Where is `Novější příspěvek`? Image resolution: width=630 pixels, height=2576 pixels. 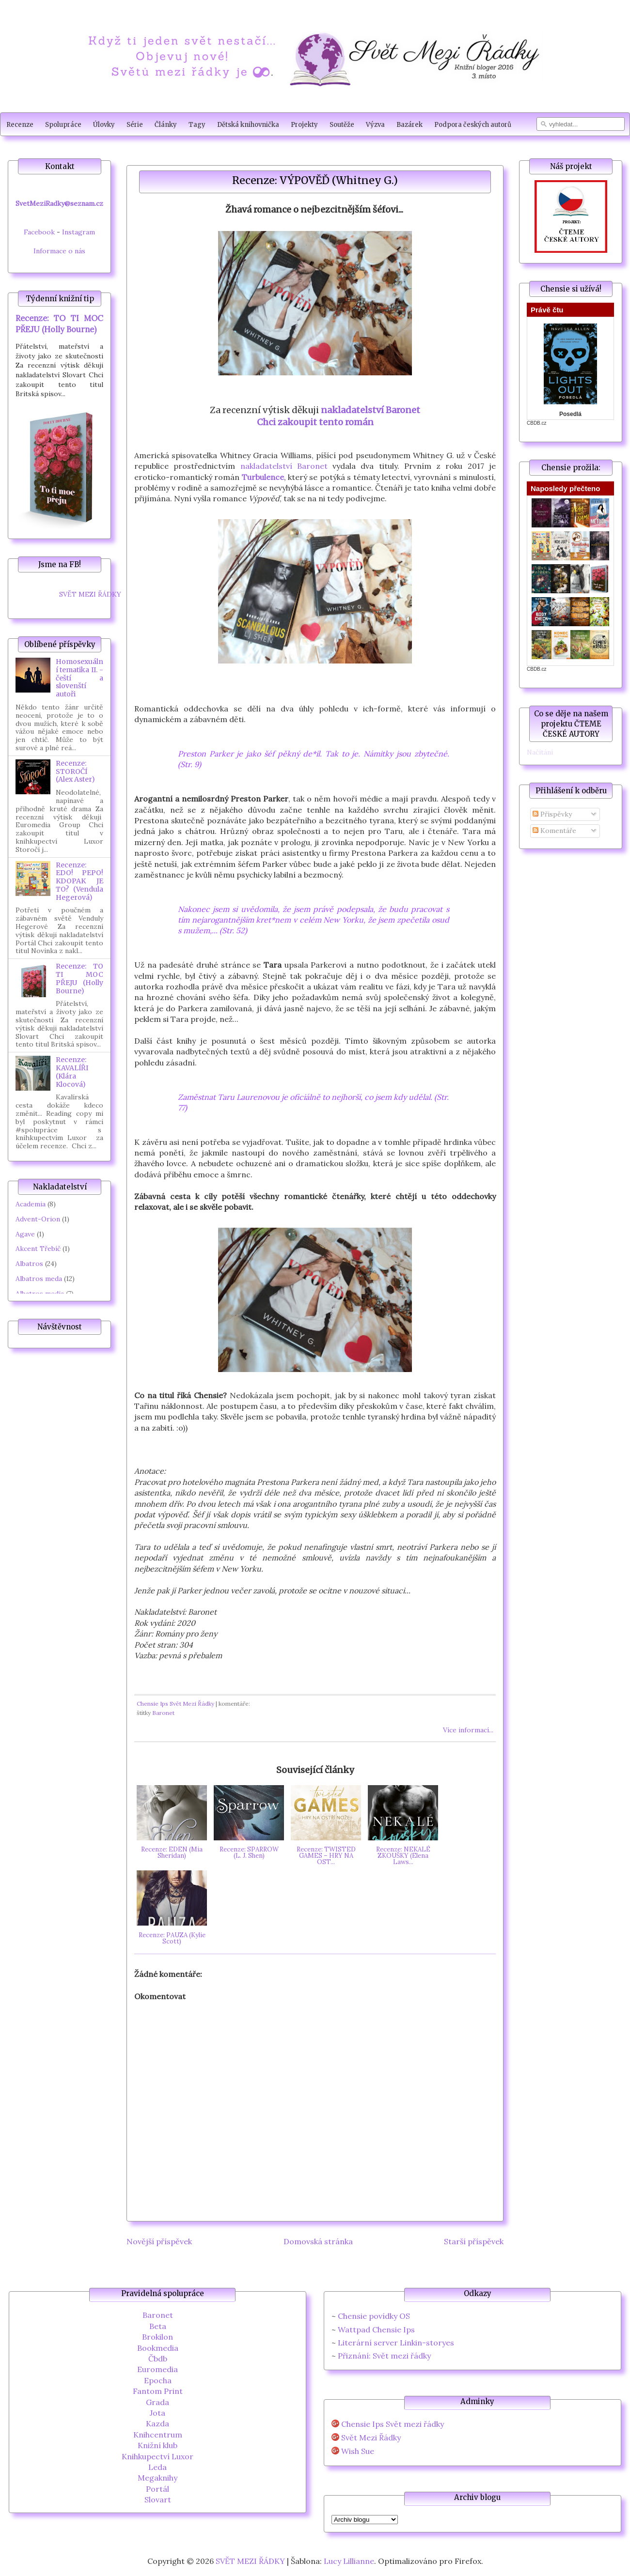 Novější příspěvek is located at coordinates (159, 2241).